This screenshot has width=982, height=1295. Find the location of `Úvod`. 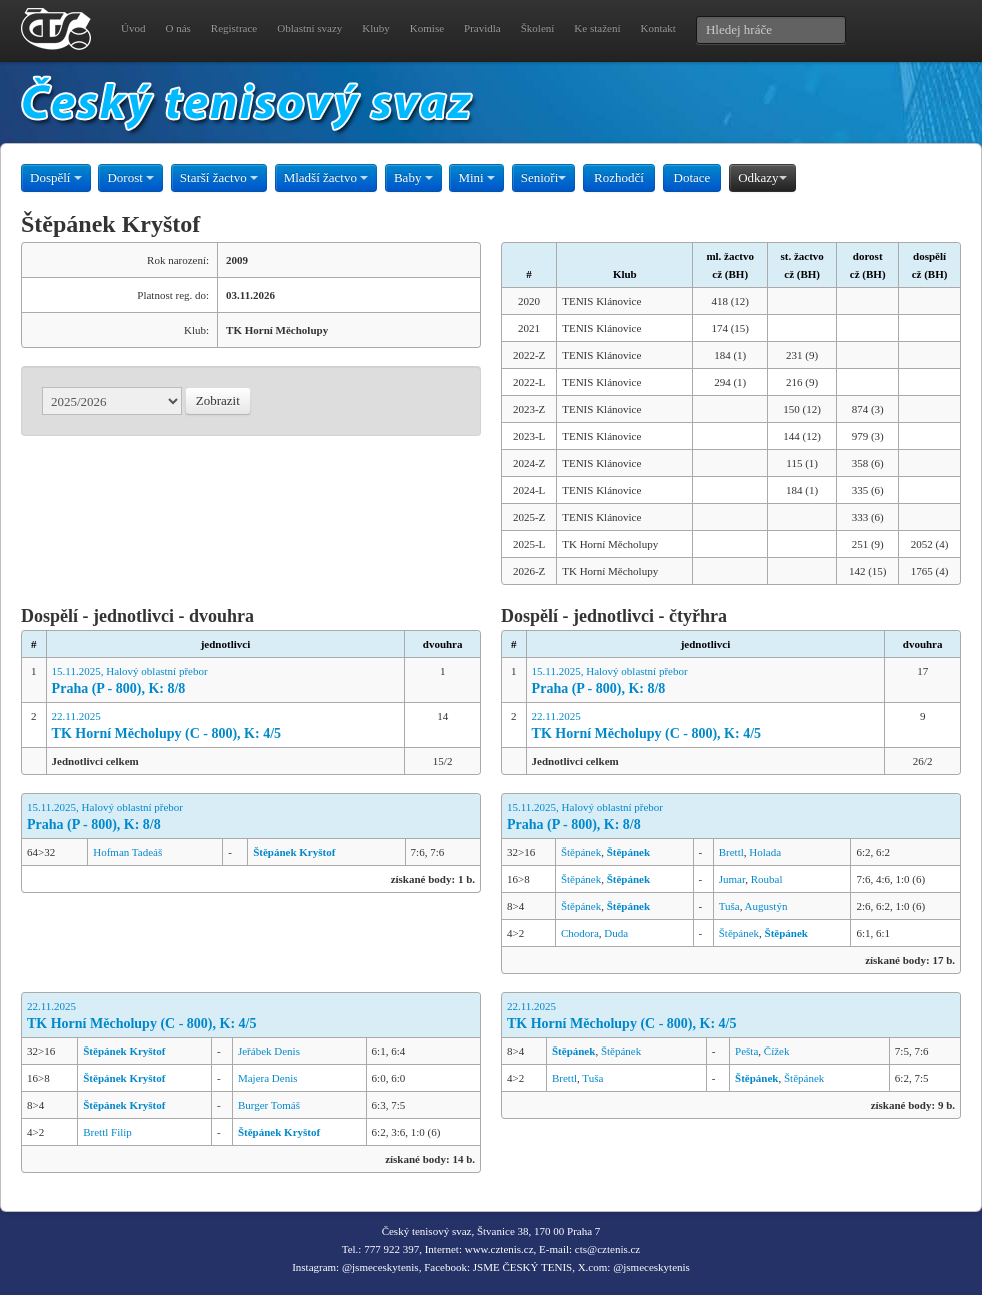

Úvod is located at coordinates (133, 28).